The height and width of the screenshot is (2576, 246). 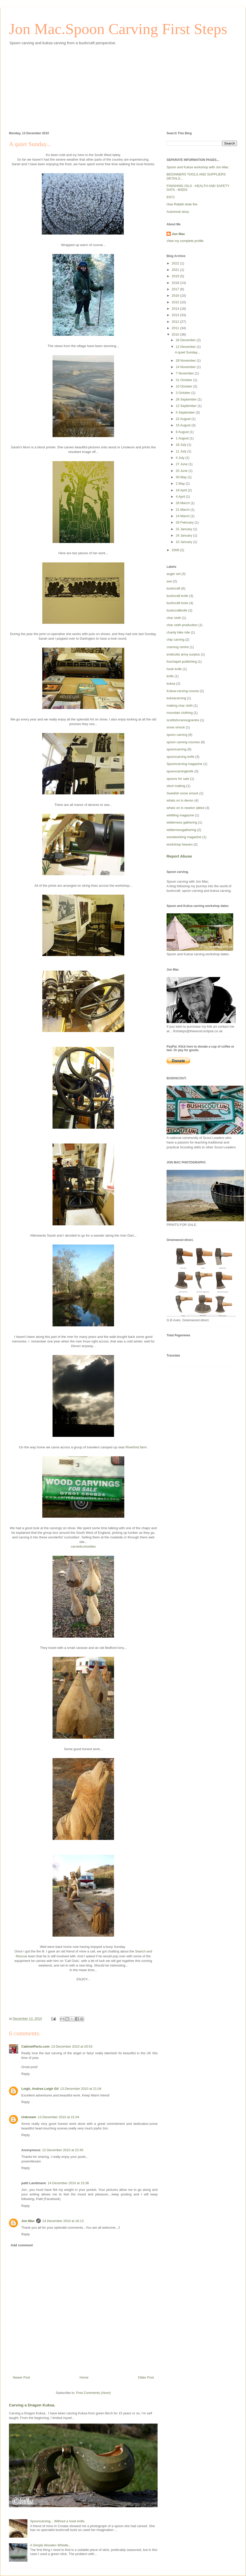 I want to click on Spoon and Kuksa workshop with Jon Mac., so click(x=198, y=167).